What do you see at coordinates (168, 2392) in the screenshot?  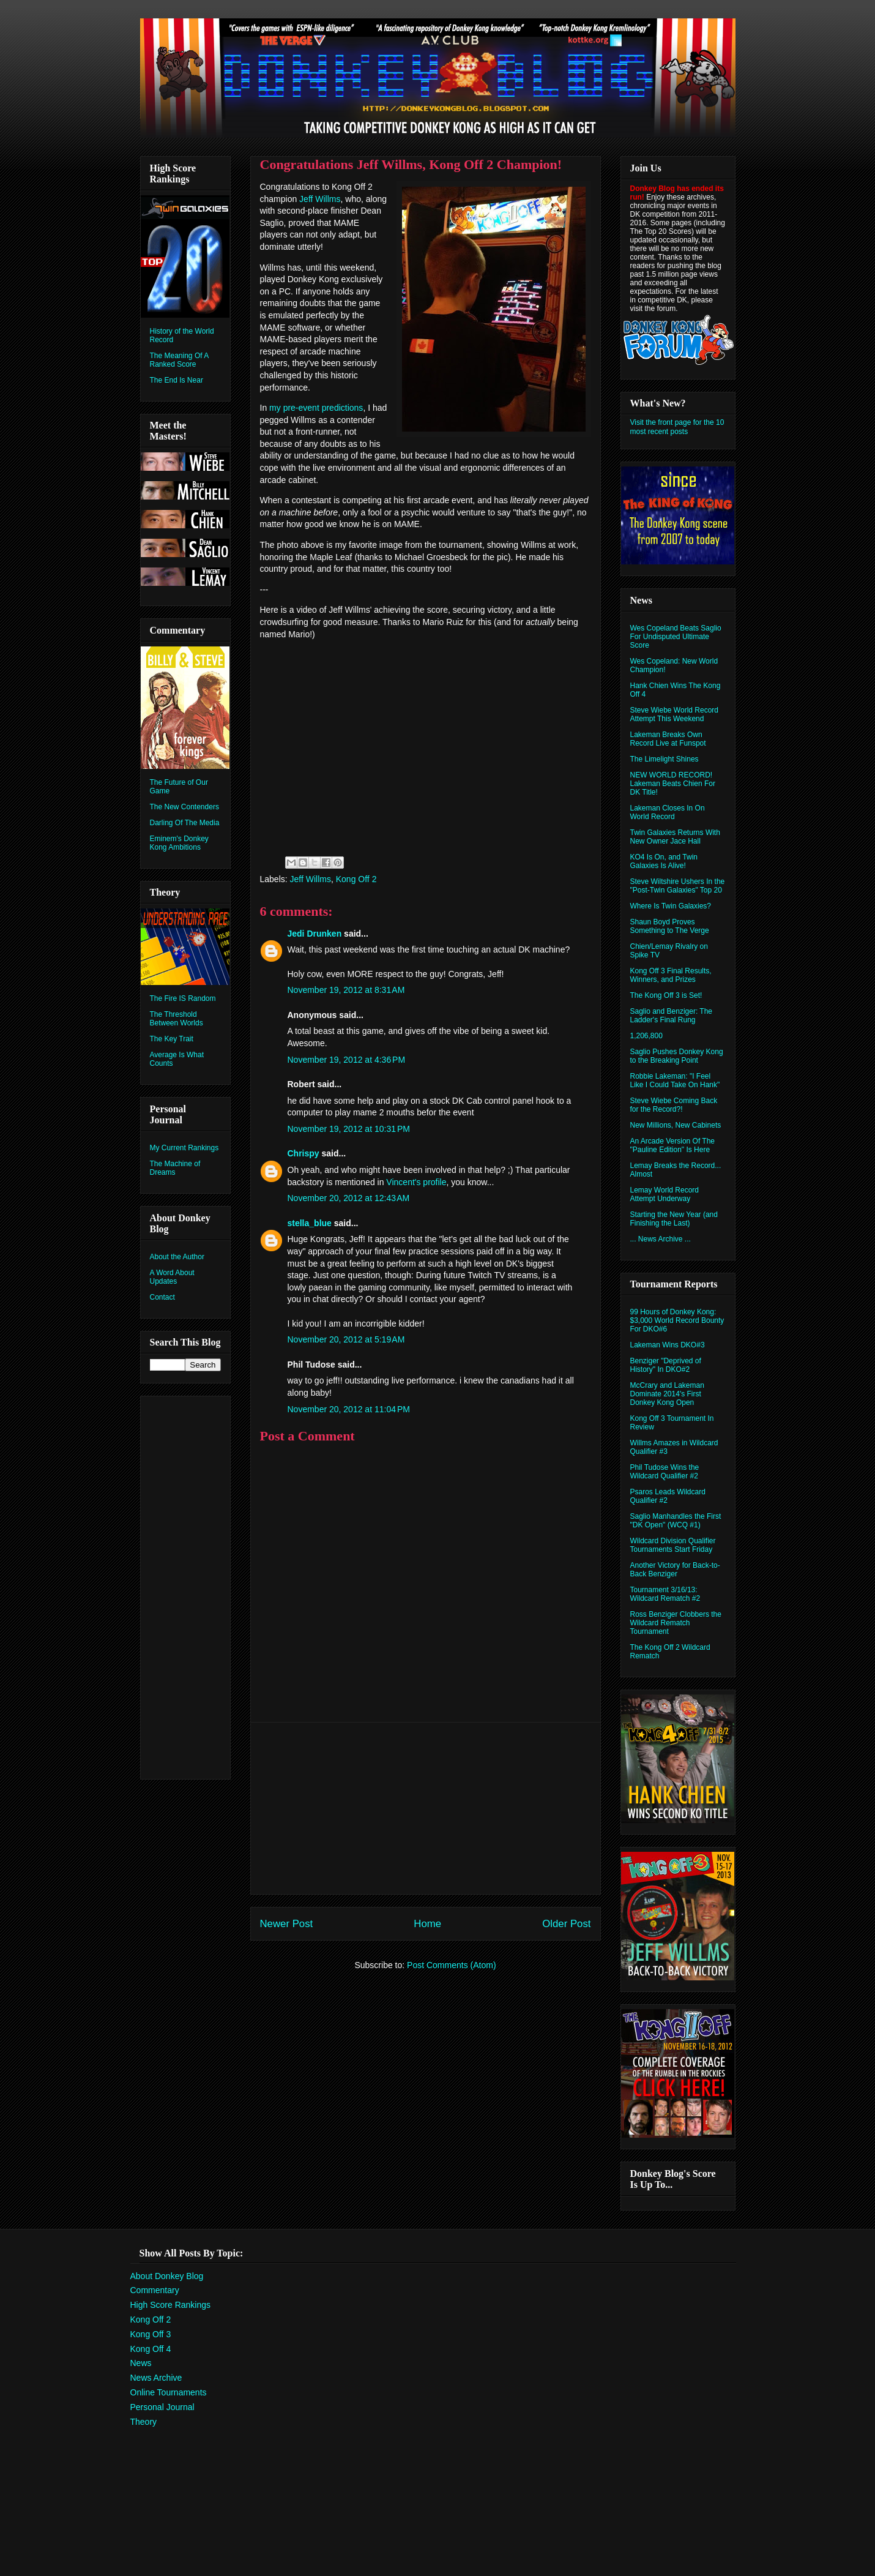 I see `Online Tournaments` at bounding box center [168, 2392].